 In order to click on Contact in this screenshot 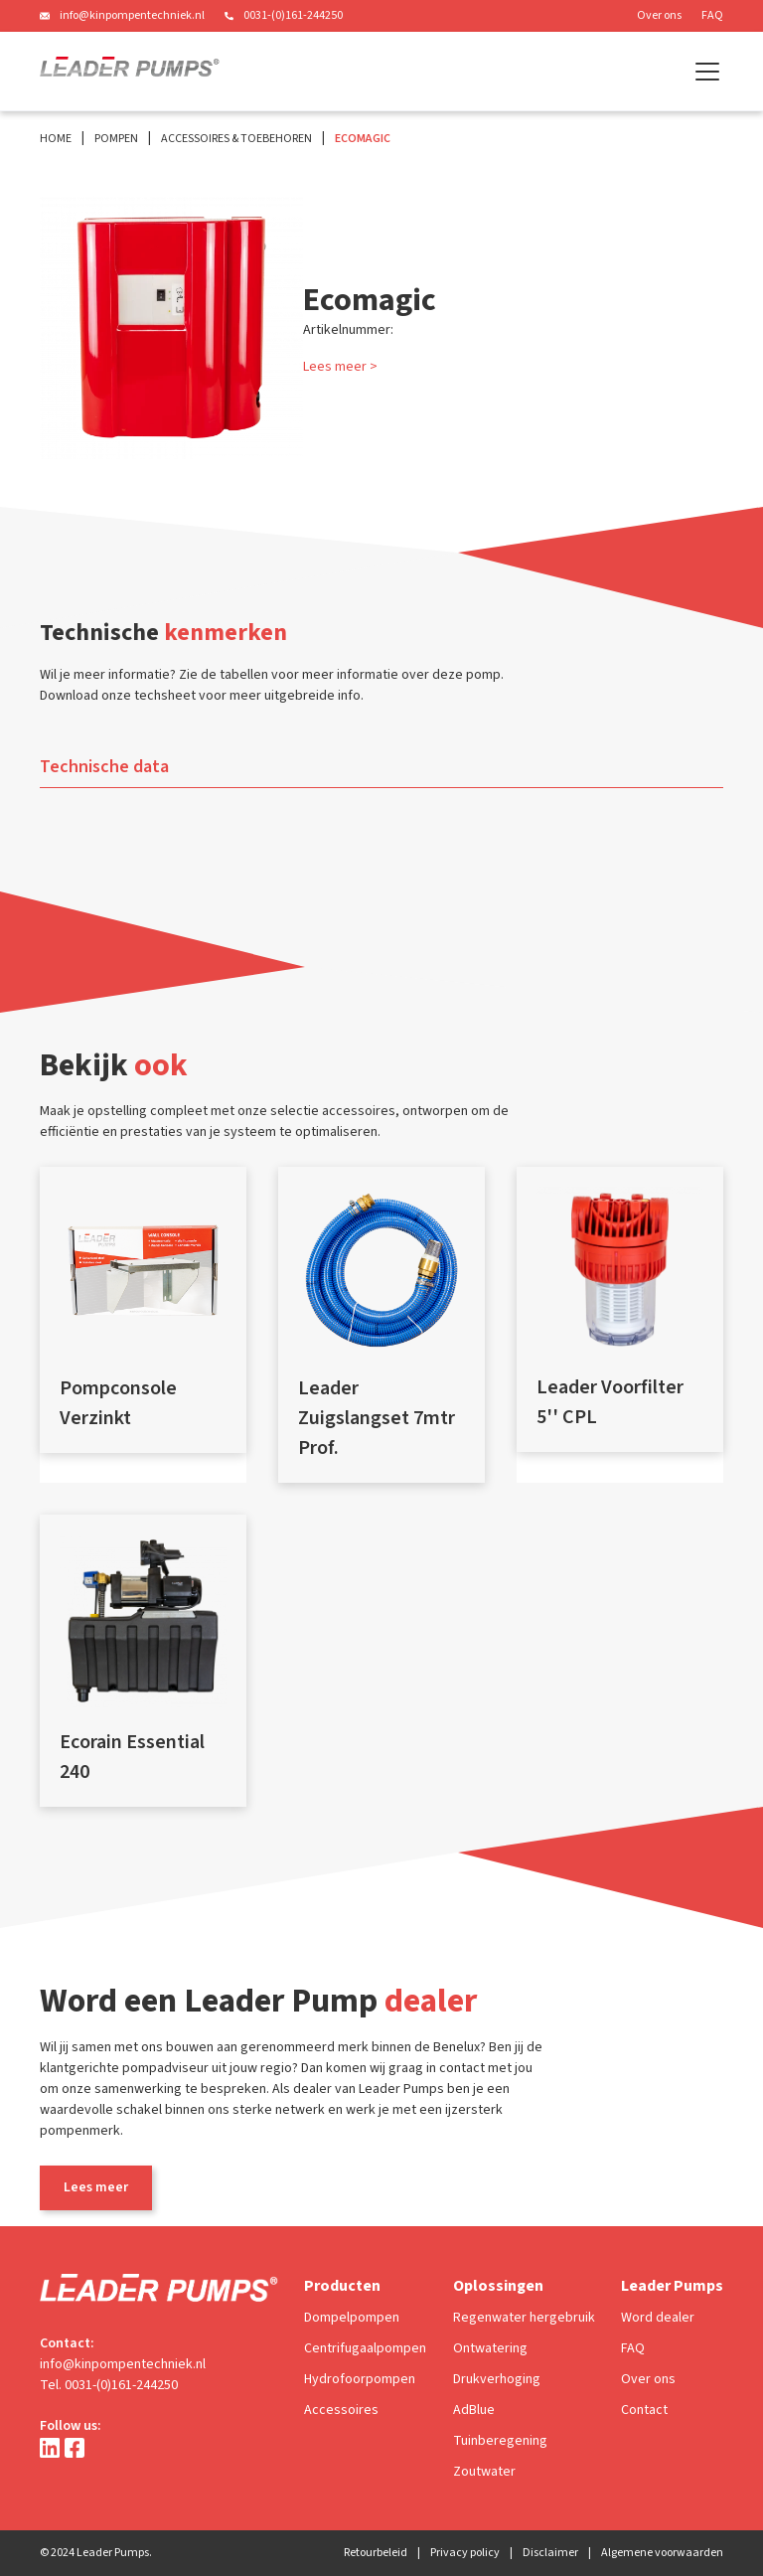, I will do `click(644, 2410)`.